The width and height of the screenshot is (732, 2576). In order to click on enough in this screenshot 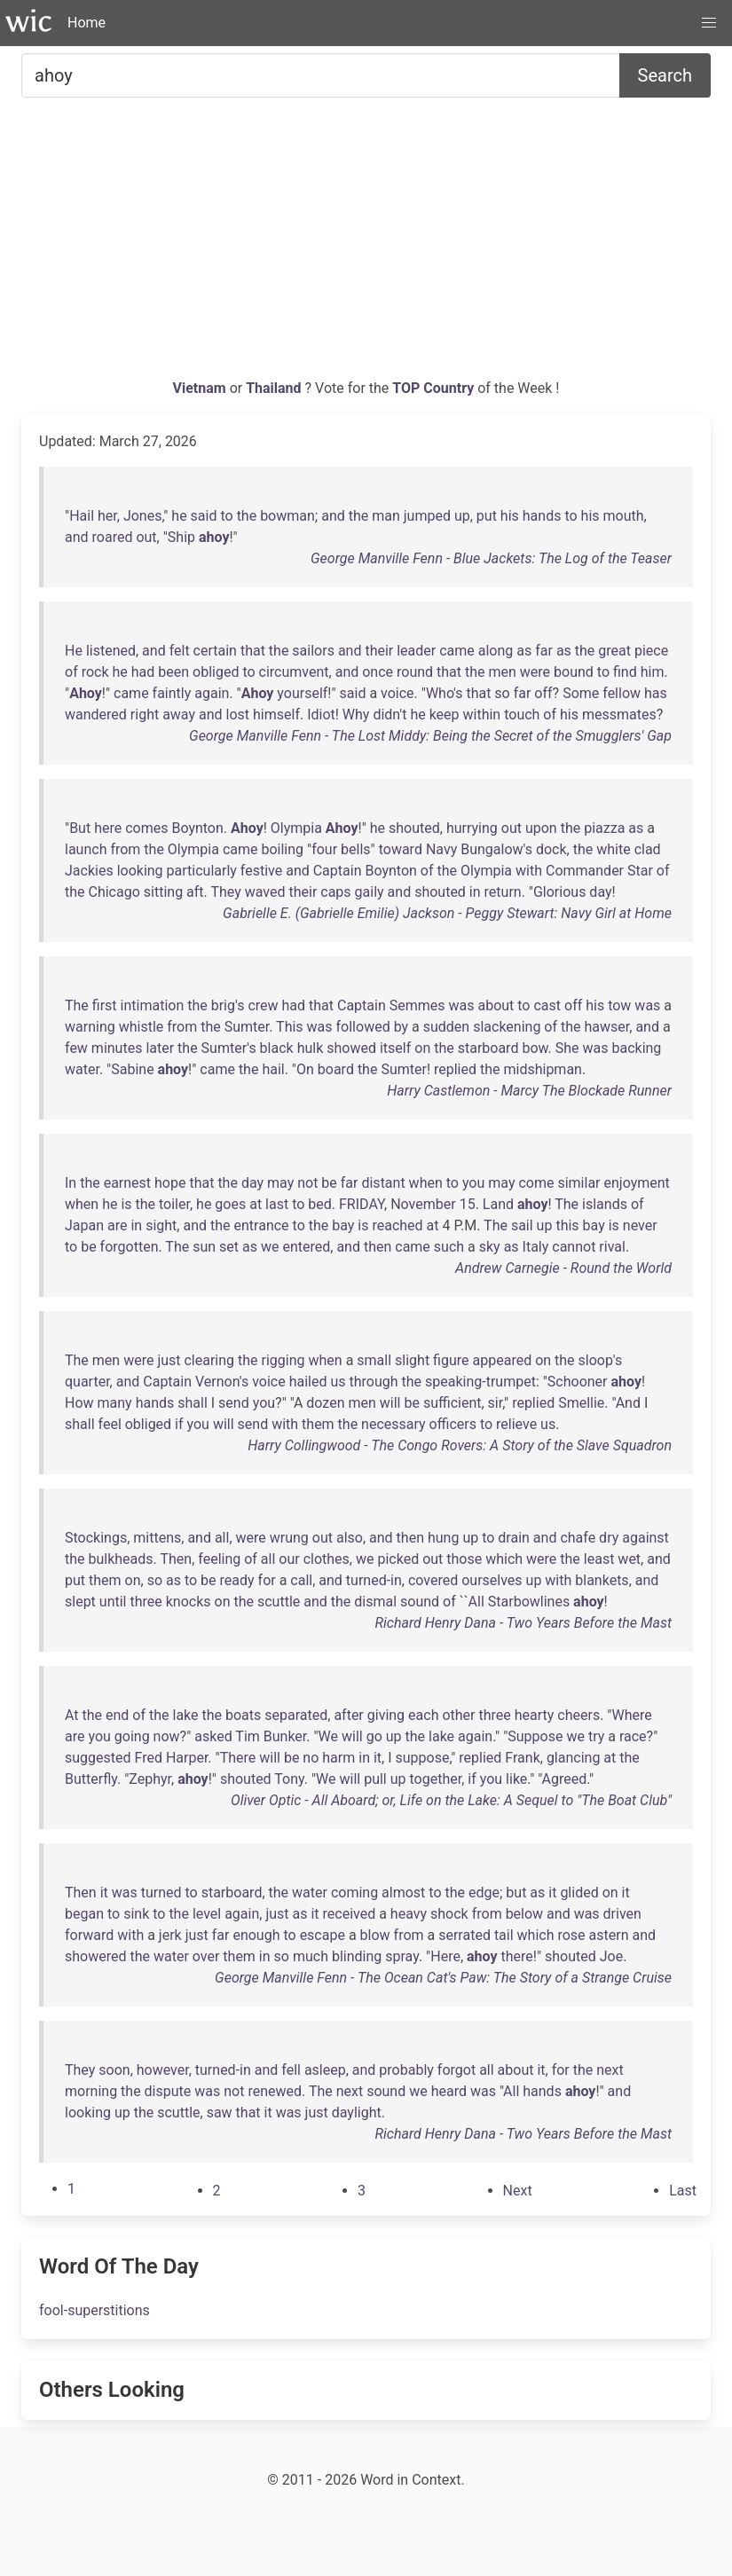, I will do `click(255, 1935)`.